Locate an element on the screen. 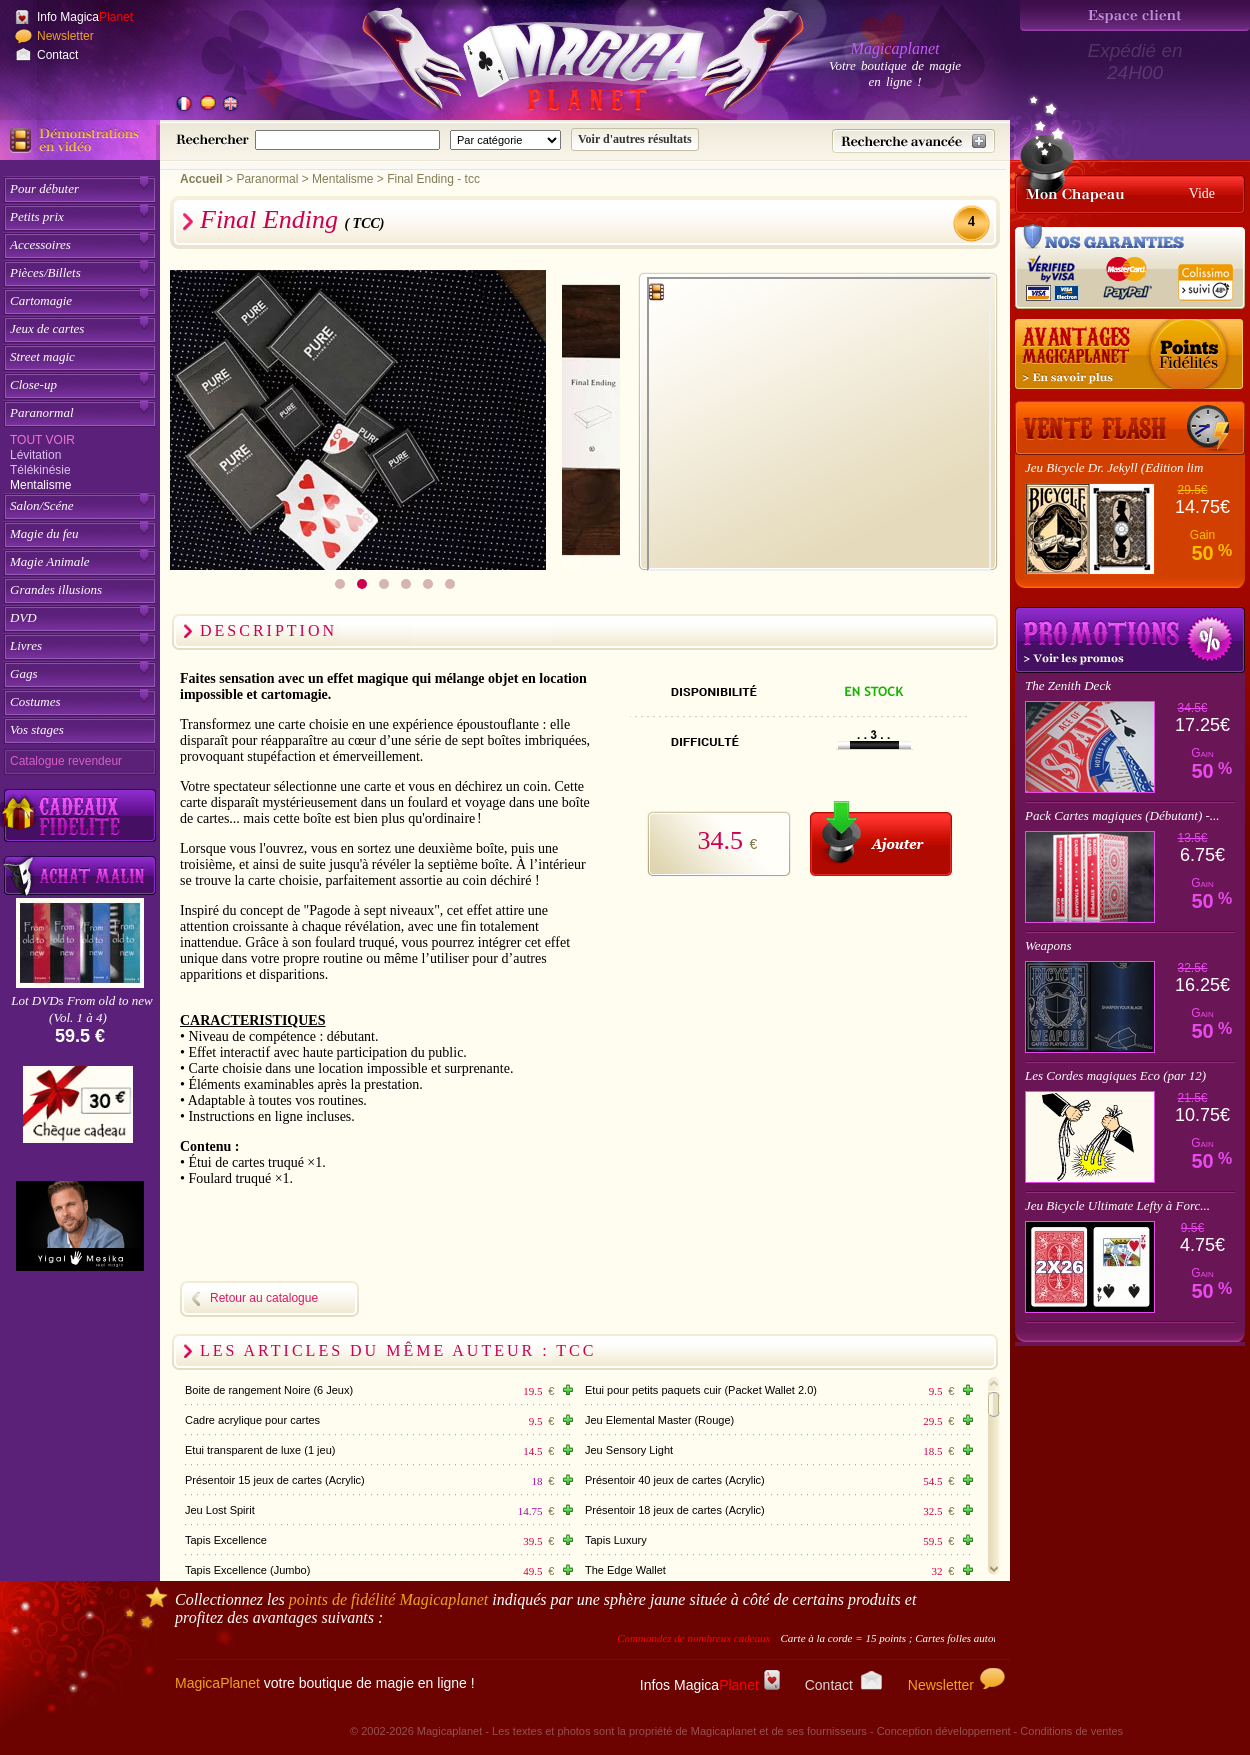 This screenshot has height=1755, width=1250. Les Cordes magiques Eco (par 12) is located at coordinates (1115, 1075).